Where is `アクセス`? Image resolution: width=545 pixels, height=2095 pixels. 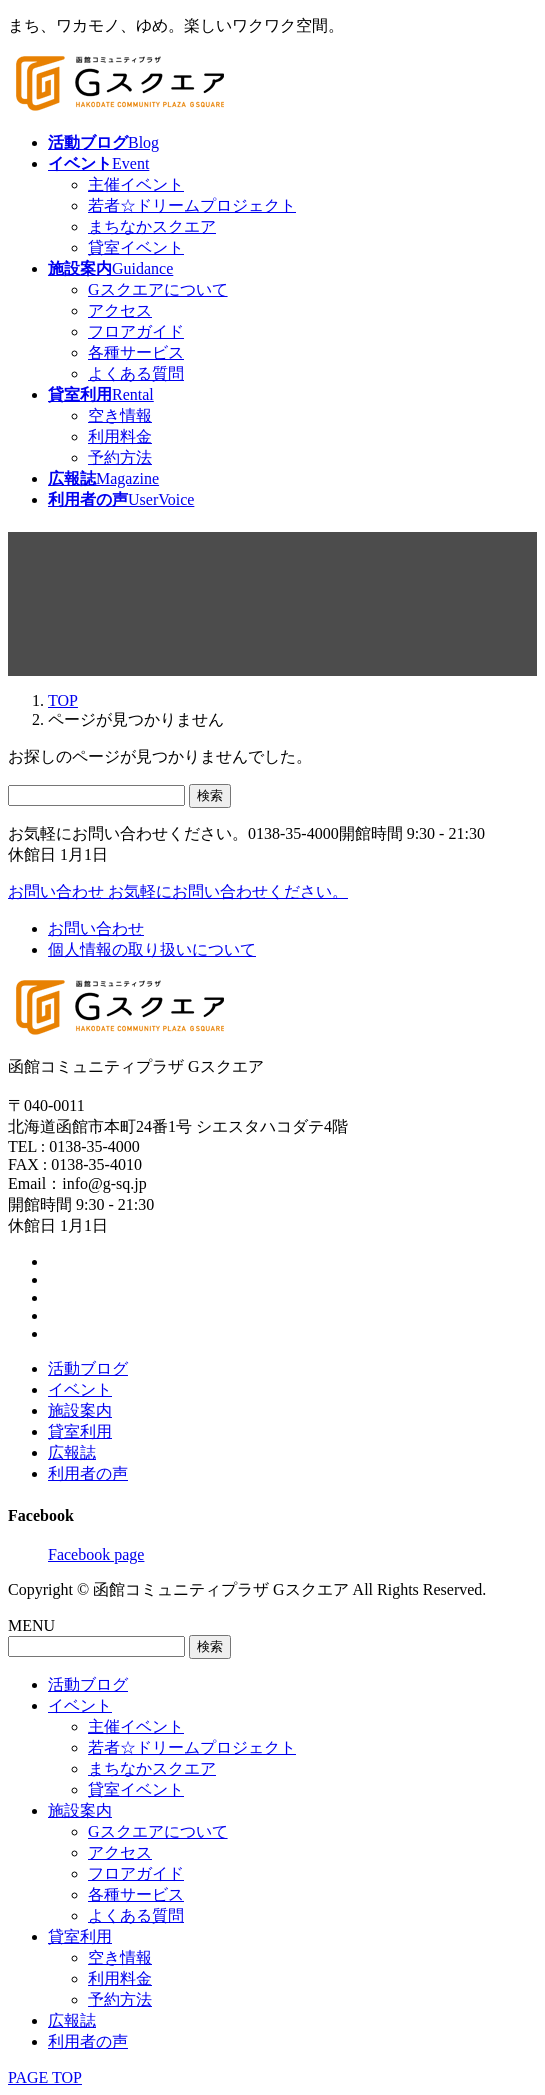
アクセス is located at coordinates (120, 310).